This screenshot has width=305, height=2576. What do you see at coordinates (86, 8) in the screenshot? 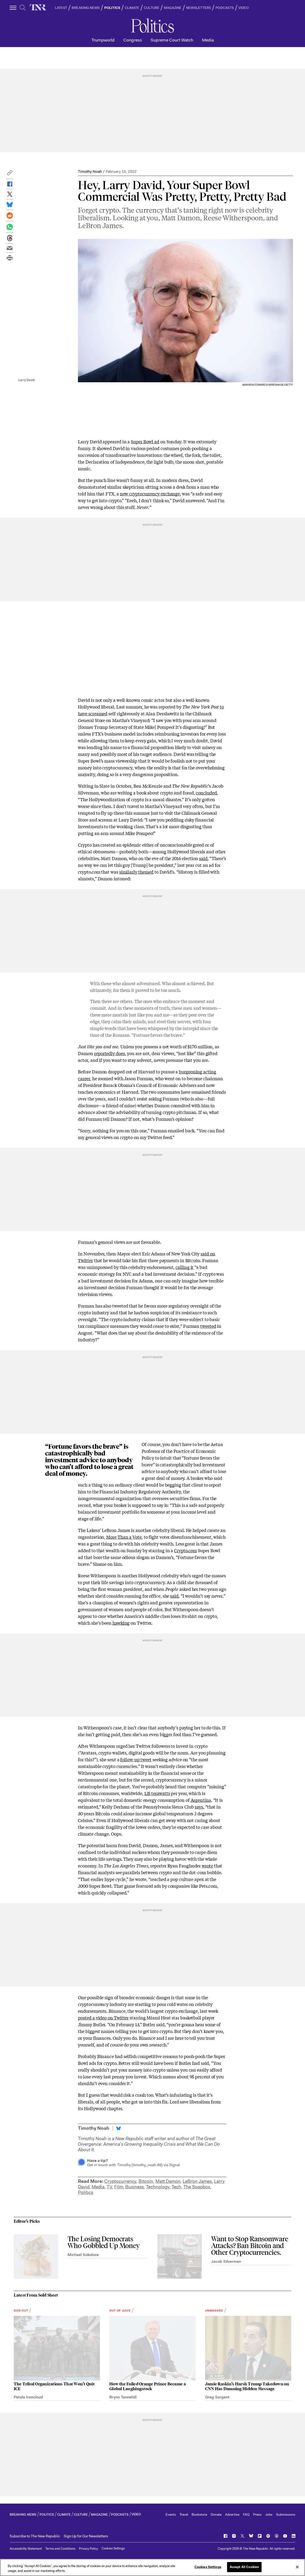
I see `BREAKING NEWS` at bounding box center [86, 8].